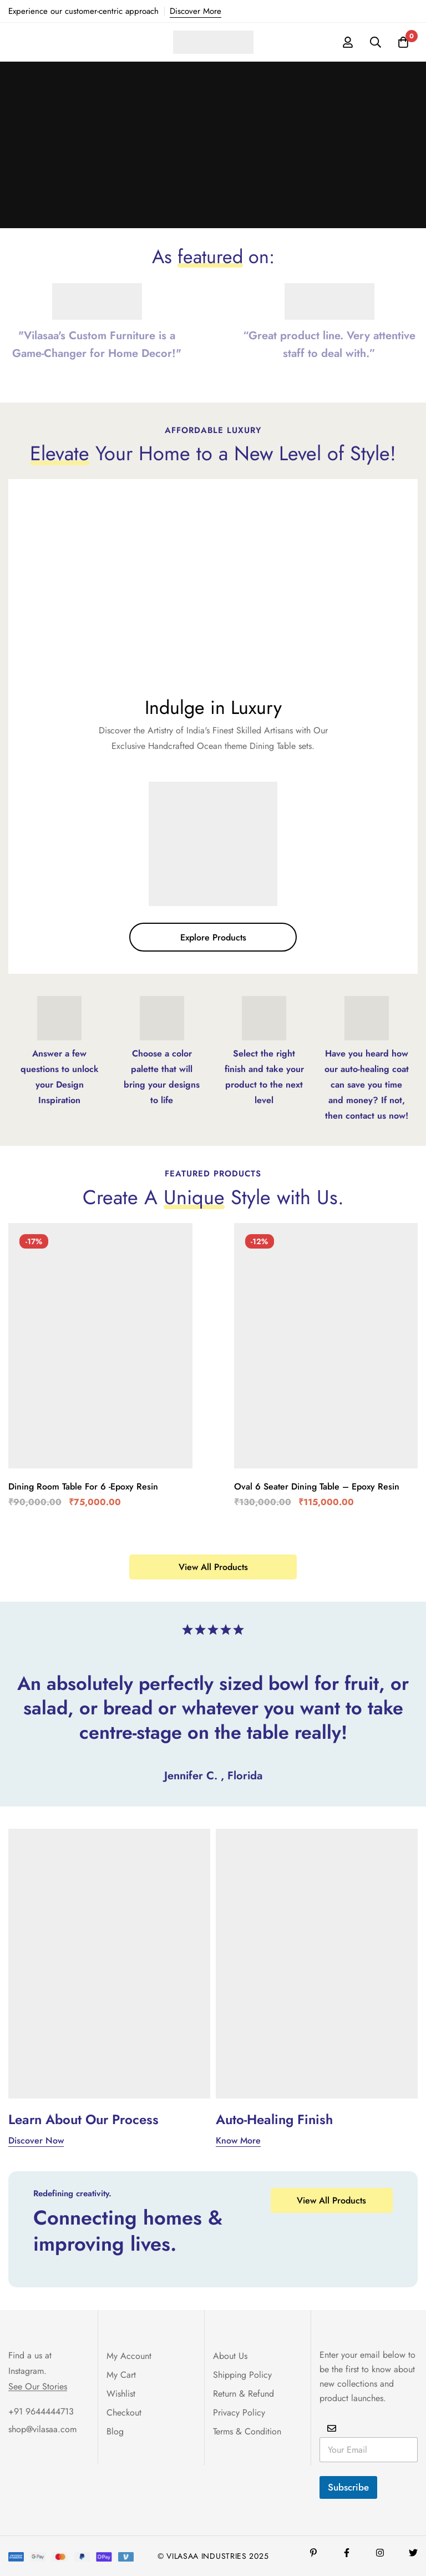 The height and width of the screenshot is (2576, 426). Describe the element at coordinates (313, 2552) in the screenshot. I see `[Pinterest]` at that location.